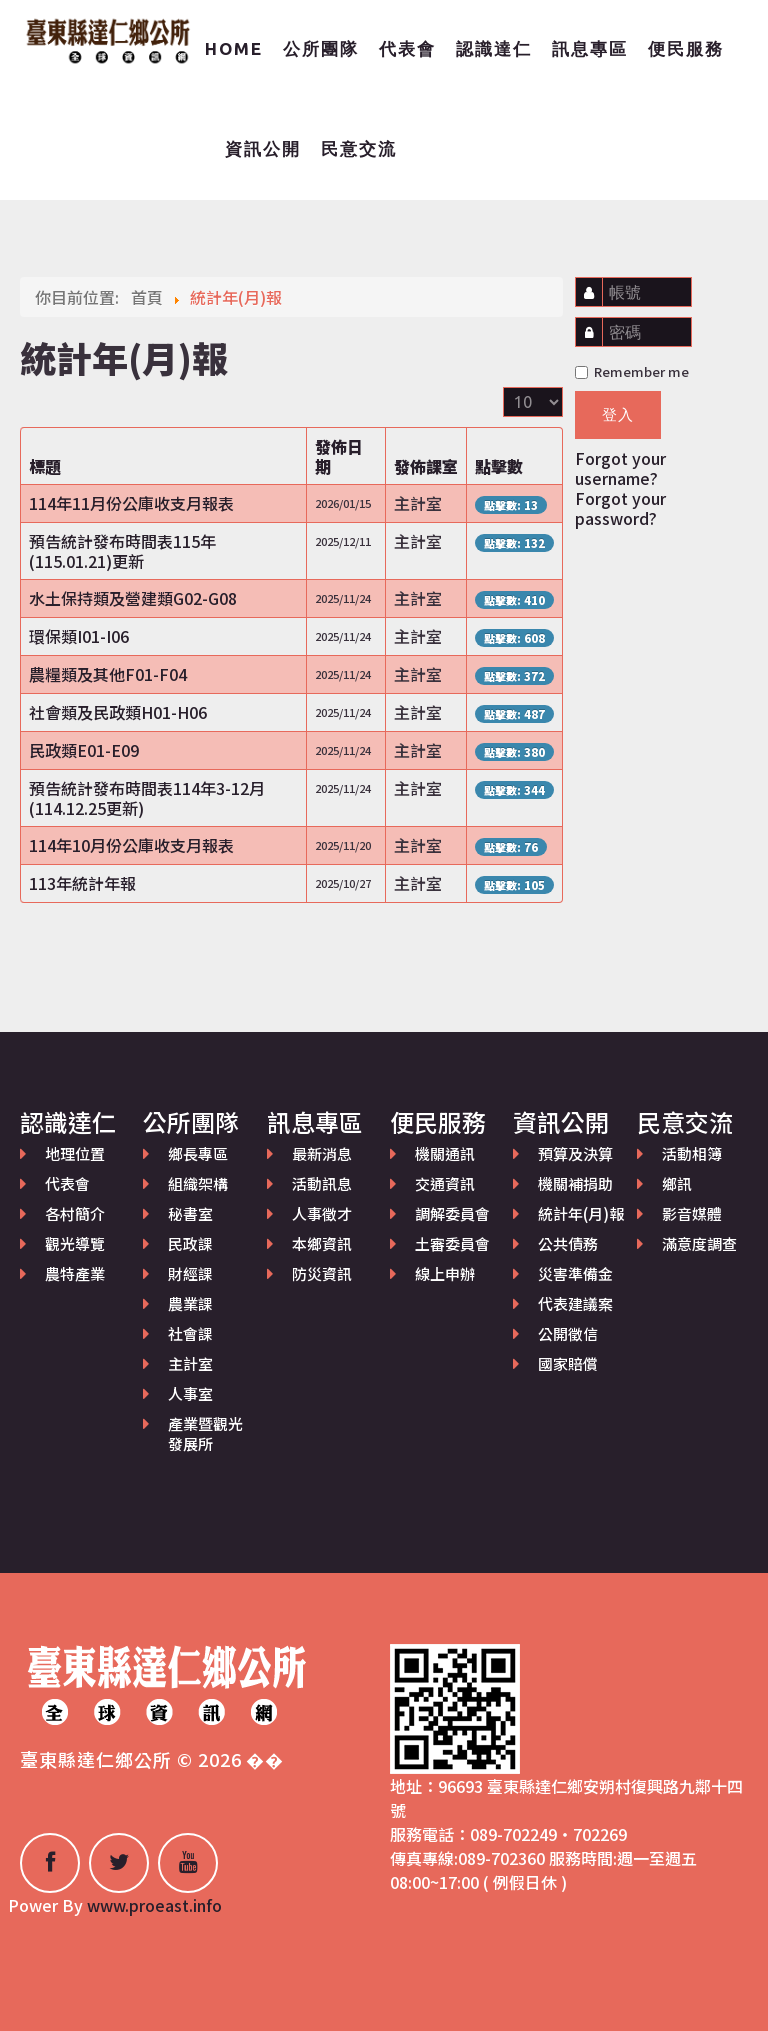 This screenshot has height=2031, width=768. I want to click on 鄉訊, so click(677, 1183).